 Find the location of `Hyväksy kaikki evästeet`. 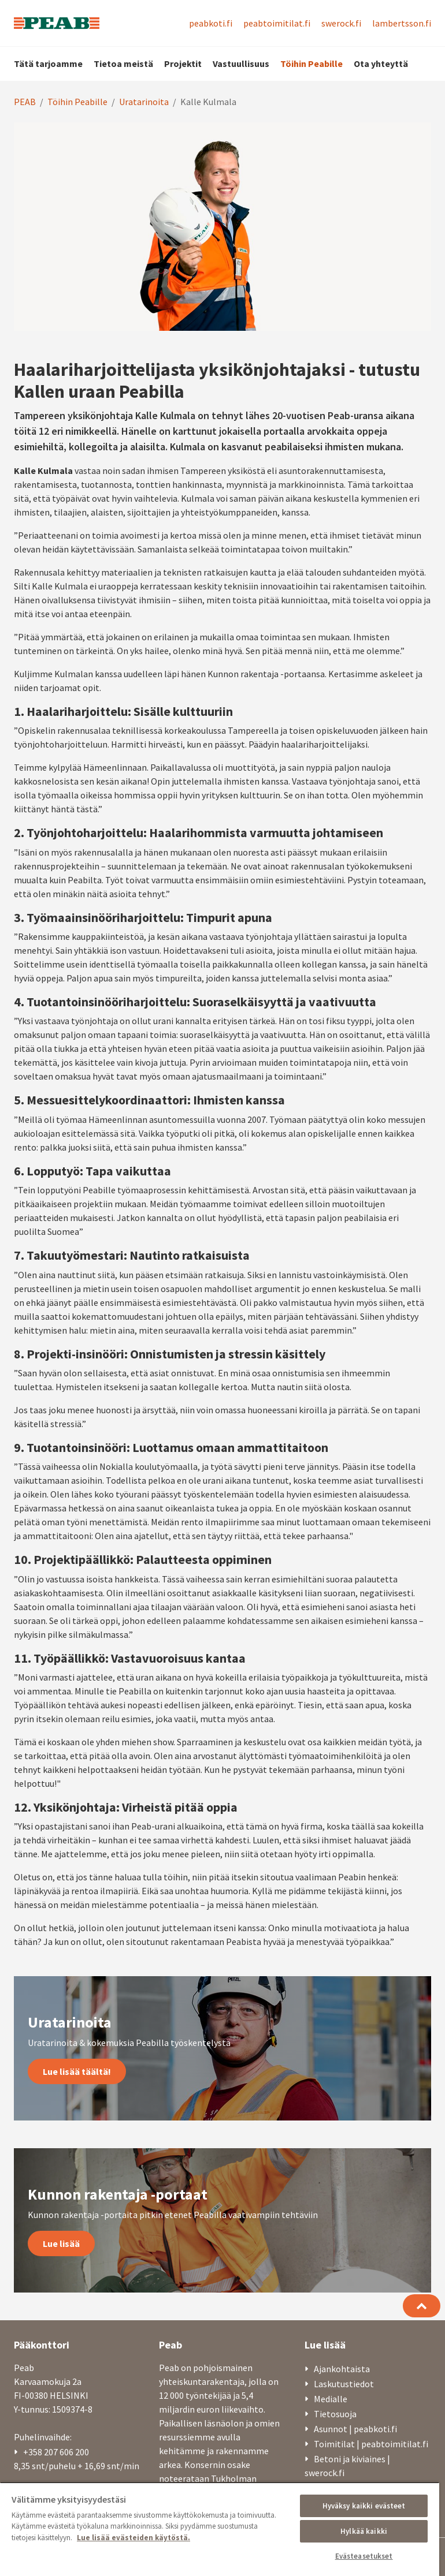

Hyväksy kaikki evästeet is located at coordinates (364, 2506).